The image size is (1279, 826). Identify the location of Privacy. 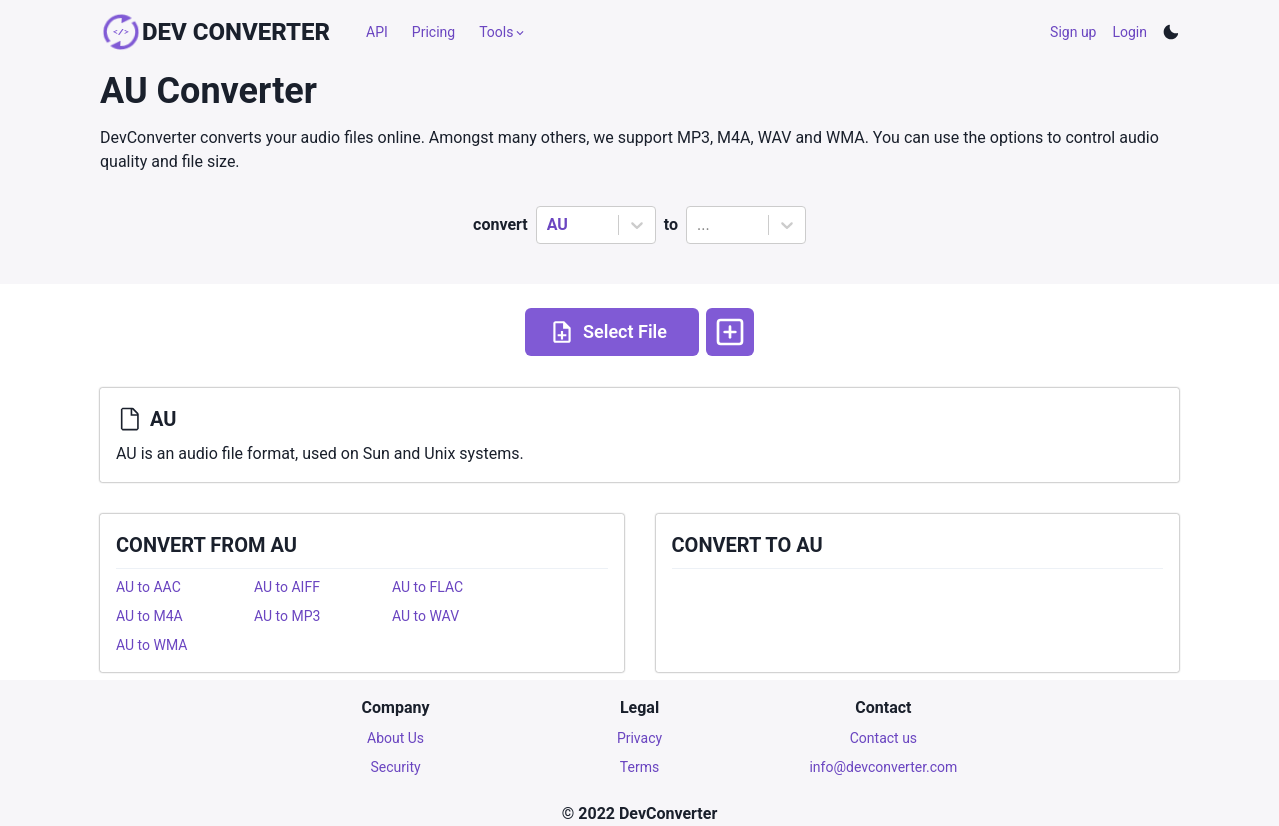
(639, 738).